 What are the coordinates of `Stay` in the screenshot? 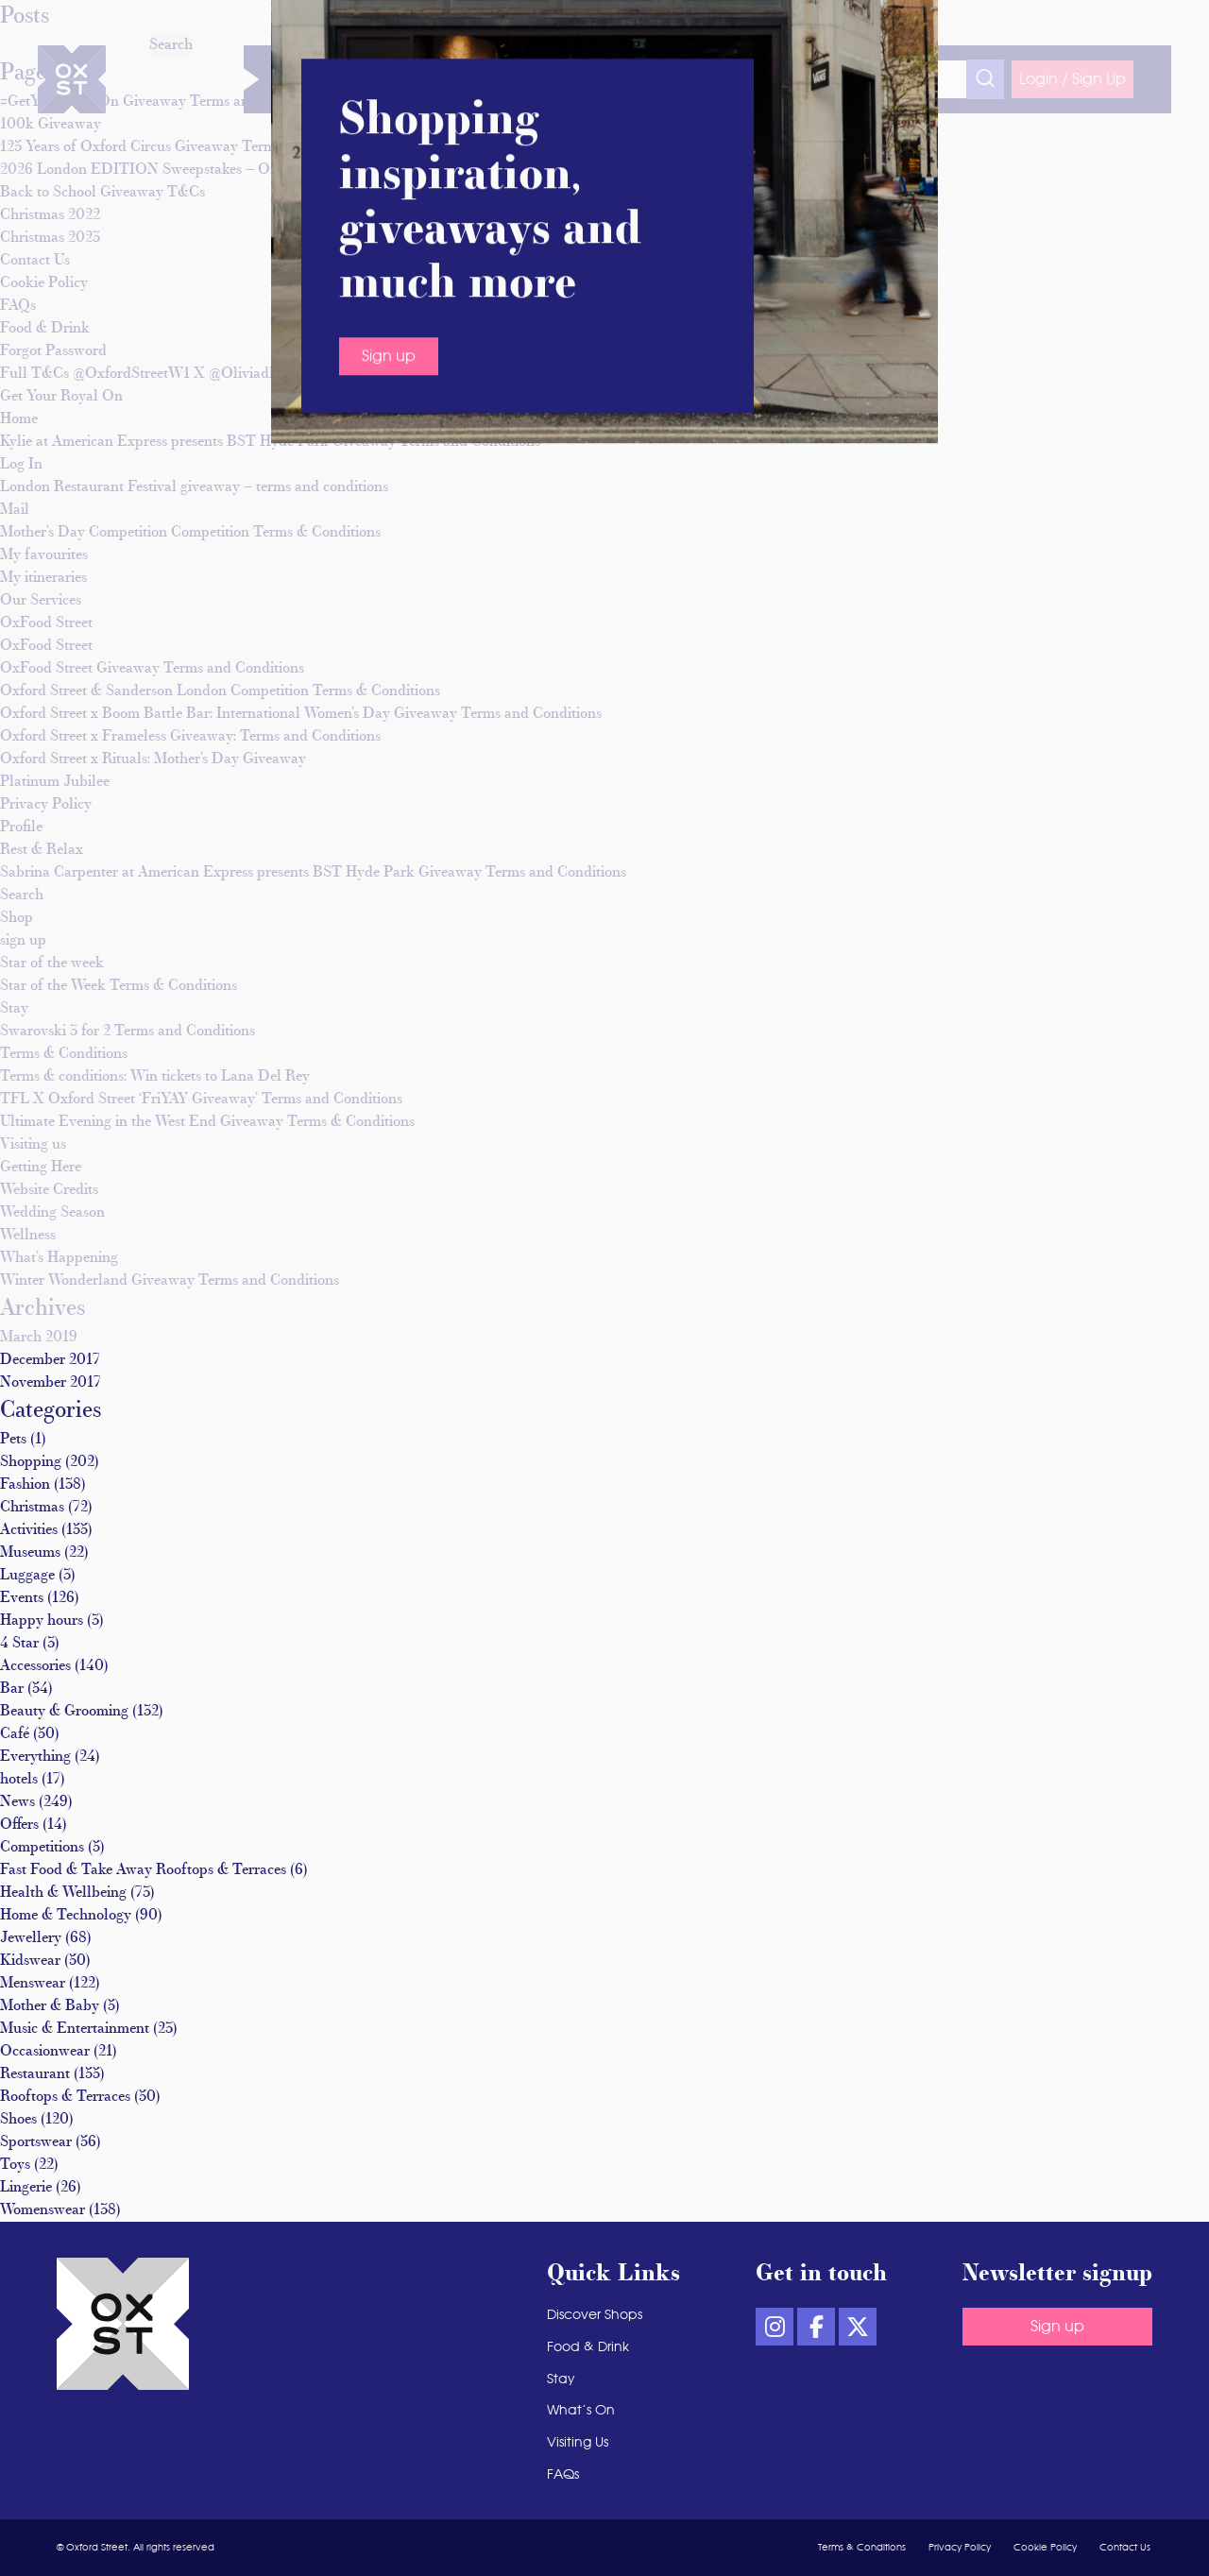 It's located at (593, 79).